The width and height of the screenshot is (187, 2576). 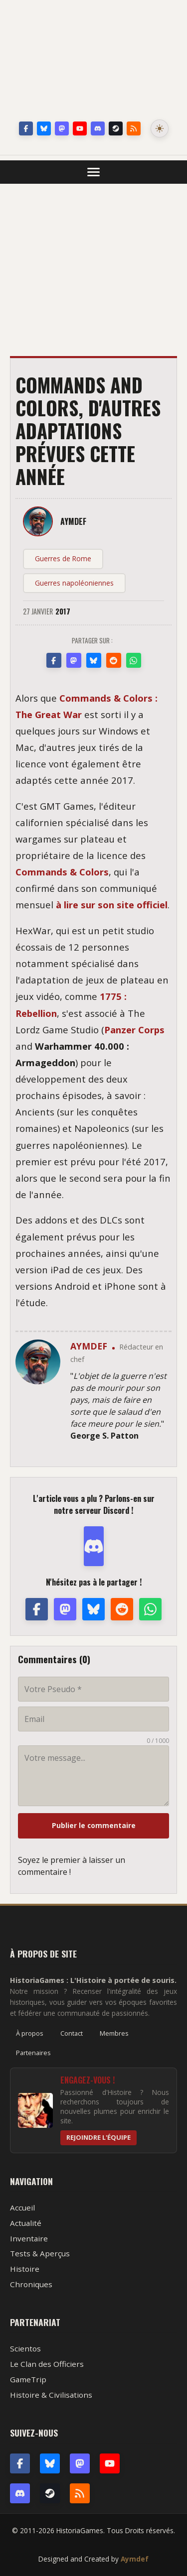 What do you see at coordinates (62, 871) in the screenshot?
I see `Commands & Colors` at bounding box center [62, 871].